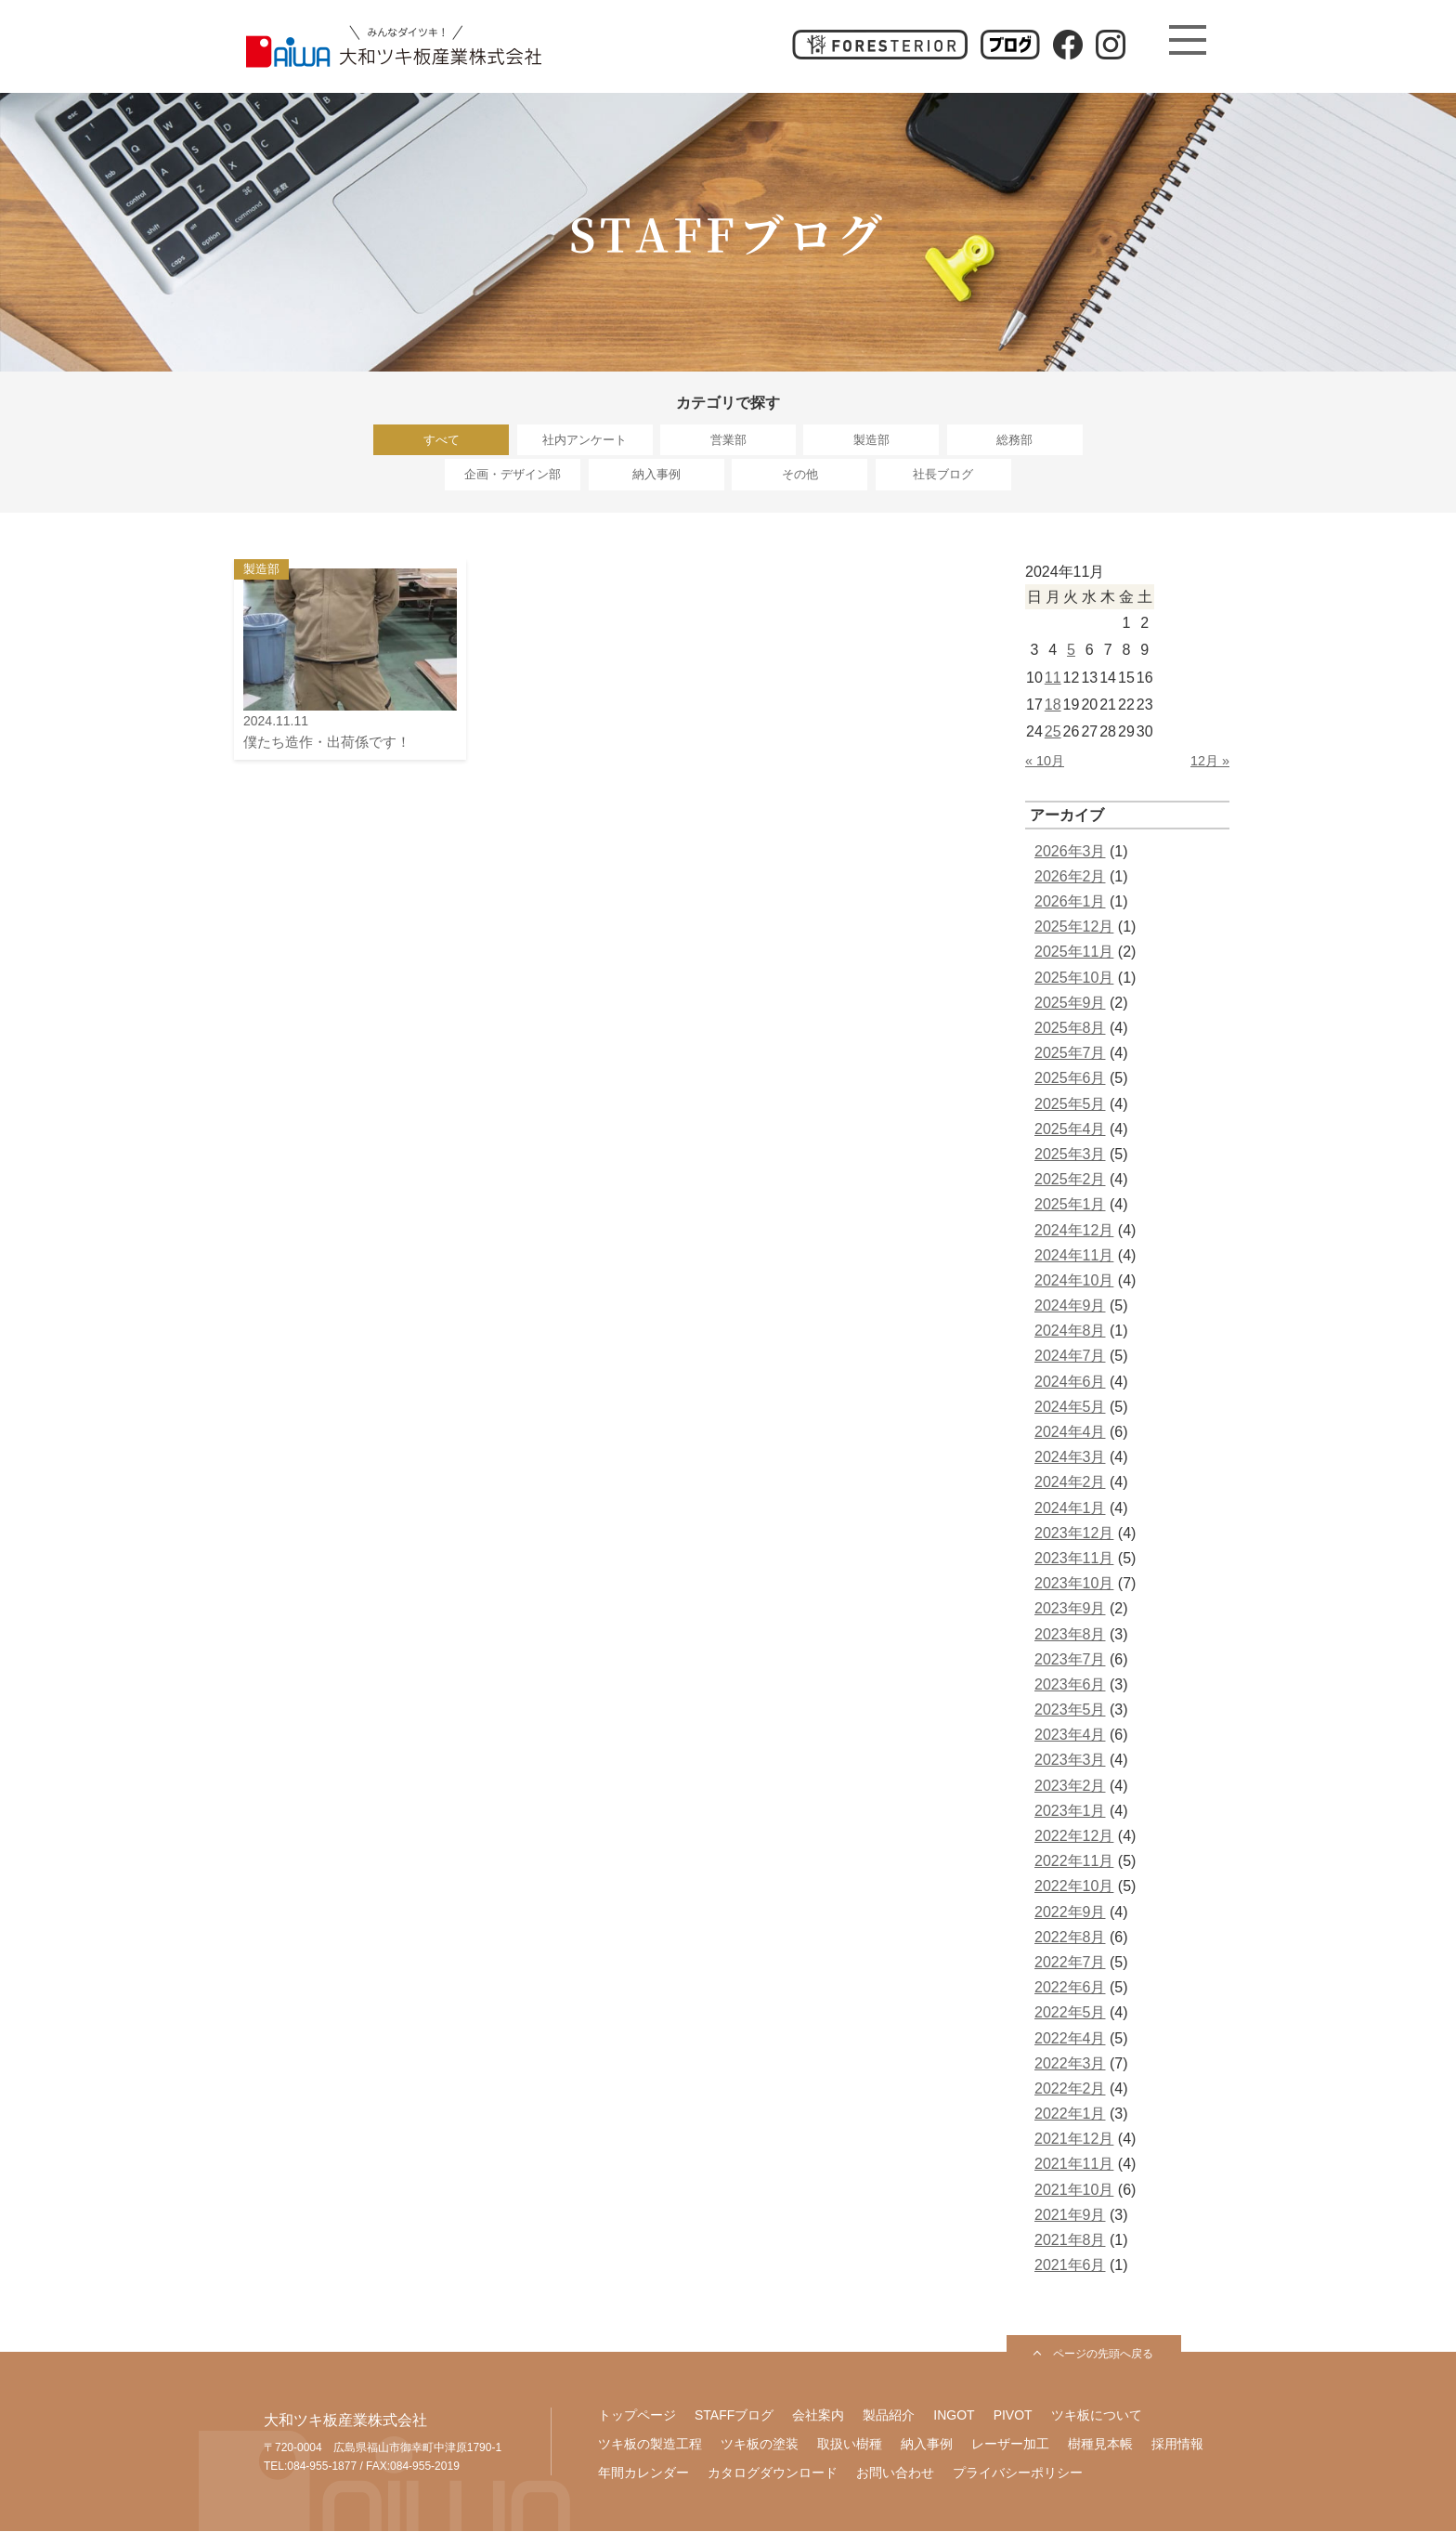 The height and width of the screenshot is (2532, 1456). Describe the element at coordinates (1070, 1938) in the screenshot. I see `2022年8月` at that location.